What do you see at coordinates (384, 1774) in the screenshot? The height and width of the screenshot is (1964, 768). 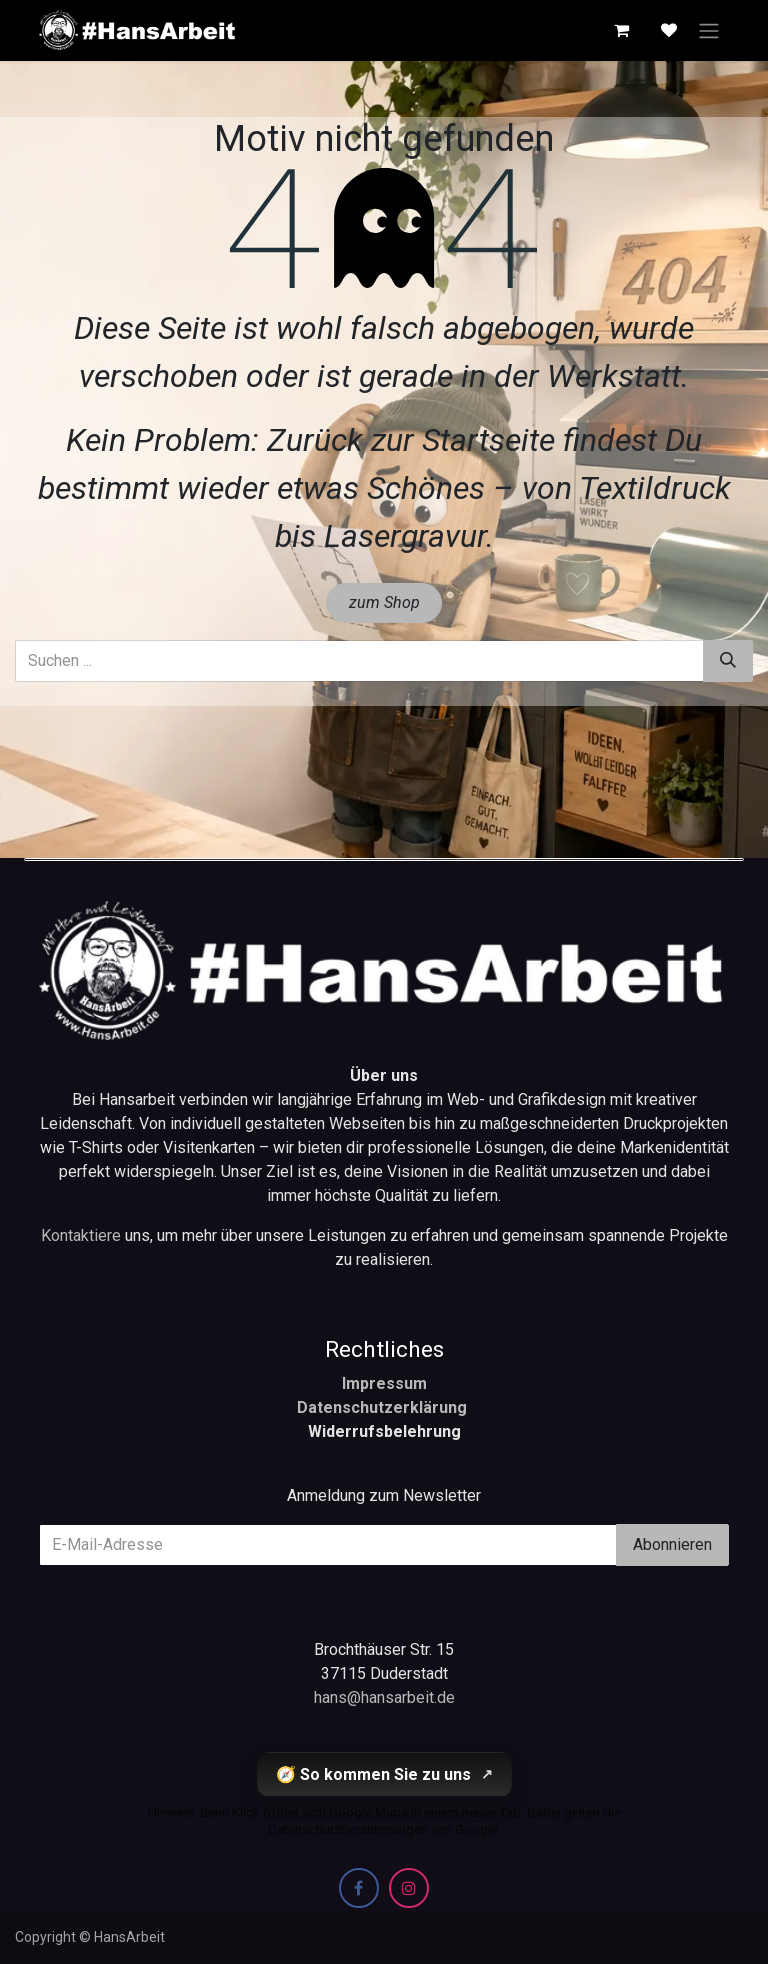 I see `🧭 So kommen Sie zu uns [So kommen Sie zu uns (öffnet Google Maps in einem neuen Tab)]` at bounding box center [384, 1774].